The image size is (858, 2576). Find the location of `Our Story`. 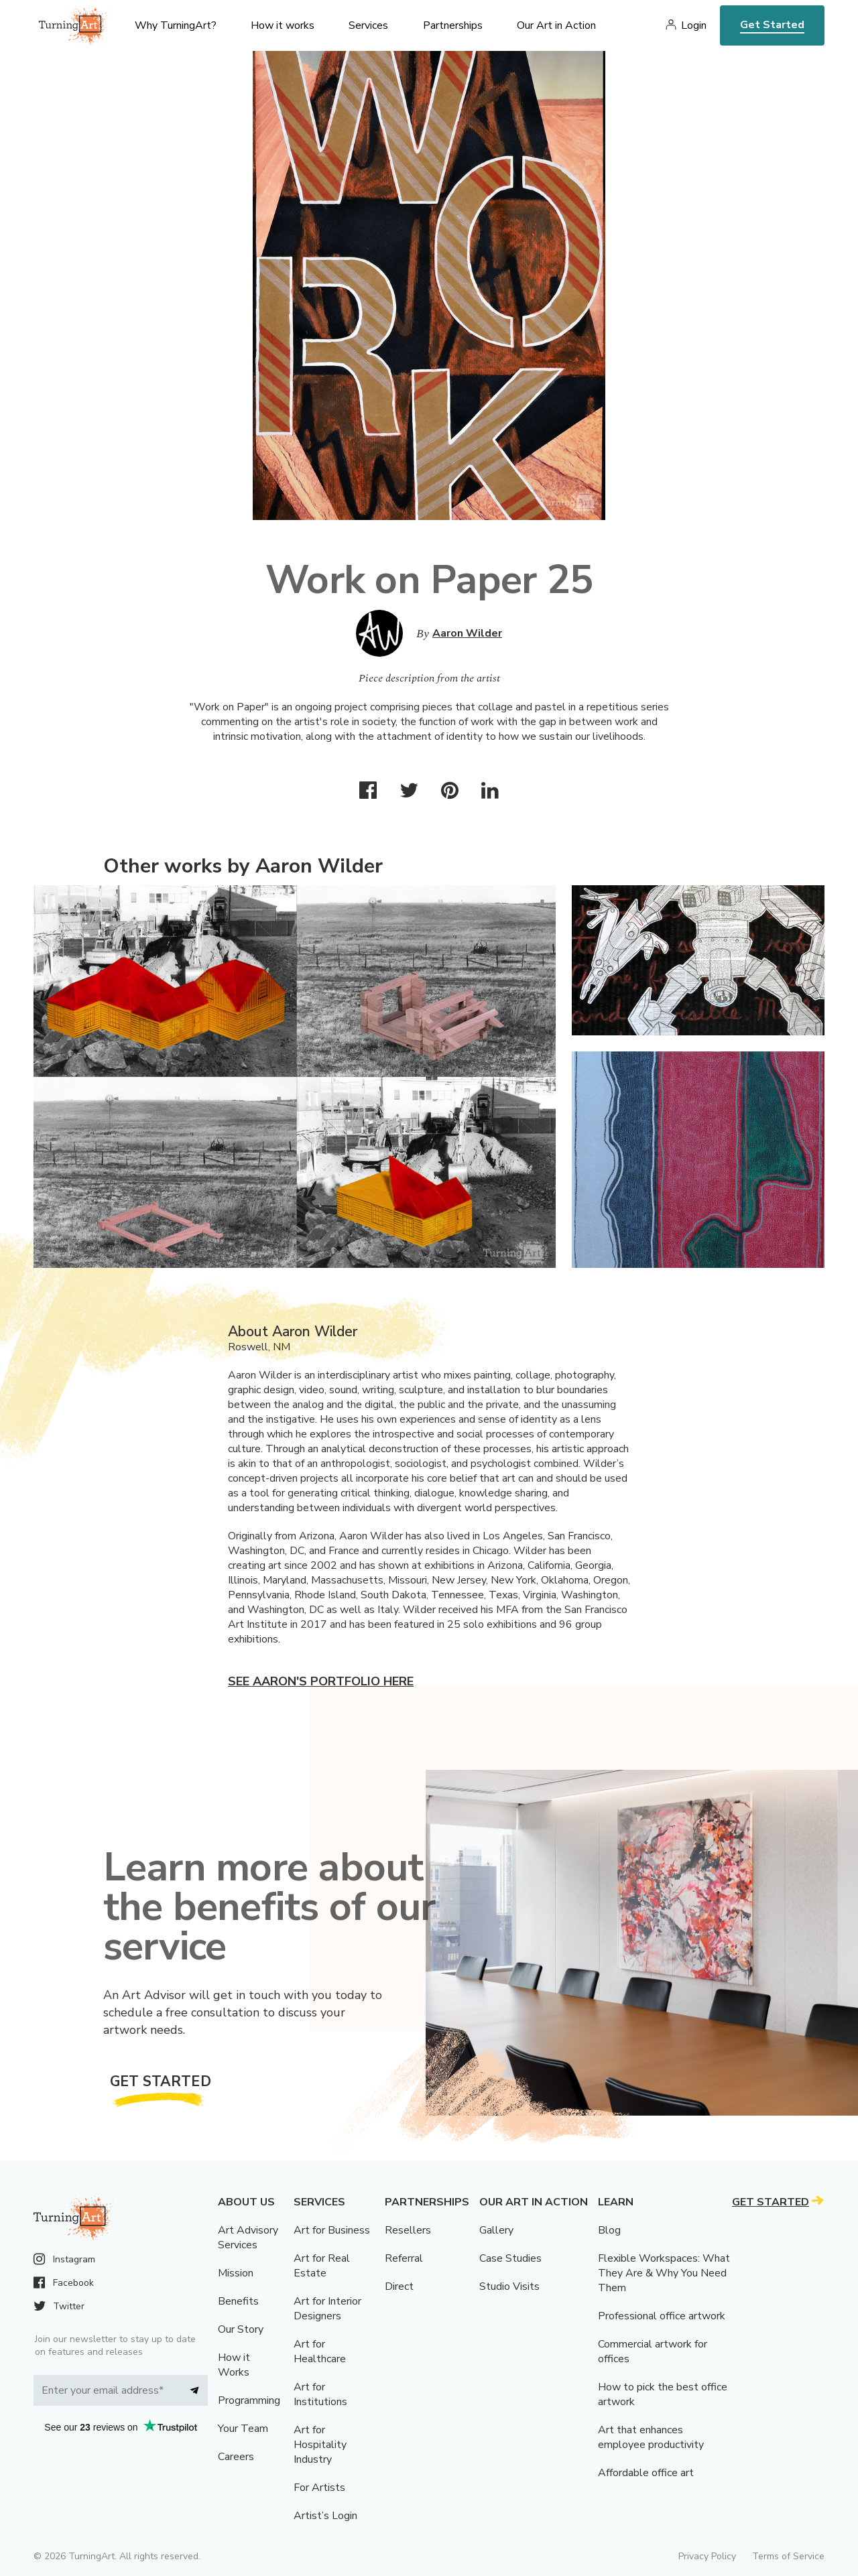

Our Story is located at coordinates (240, 2329).